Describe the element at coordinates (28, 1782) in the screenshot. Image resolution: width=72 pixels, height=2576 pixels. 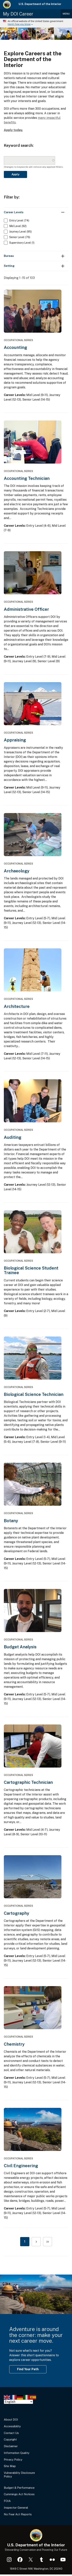
I see `Cartographic Technician` at that location.